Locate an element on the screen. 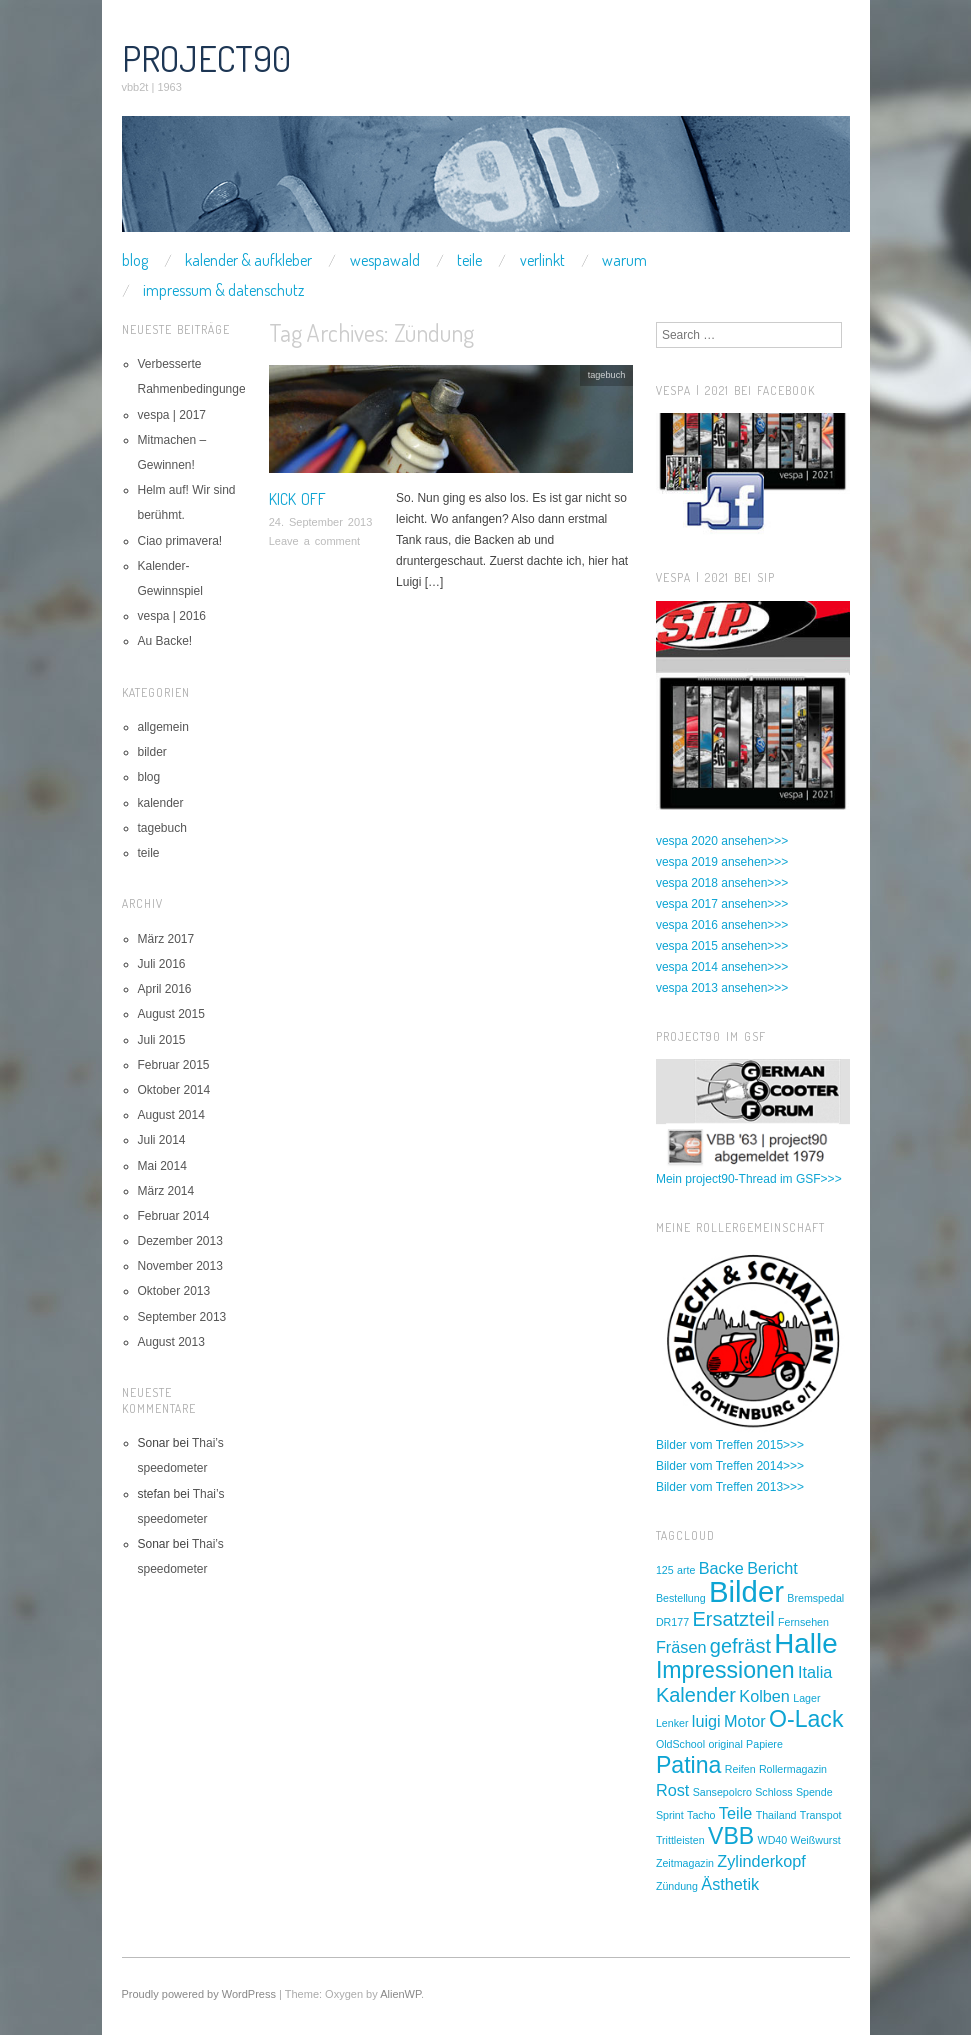 This screenshot has width=971, height=2035. Au Backe! is located at coordinates (165, 641).